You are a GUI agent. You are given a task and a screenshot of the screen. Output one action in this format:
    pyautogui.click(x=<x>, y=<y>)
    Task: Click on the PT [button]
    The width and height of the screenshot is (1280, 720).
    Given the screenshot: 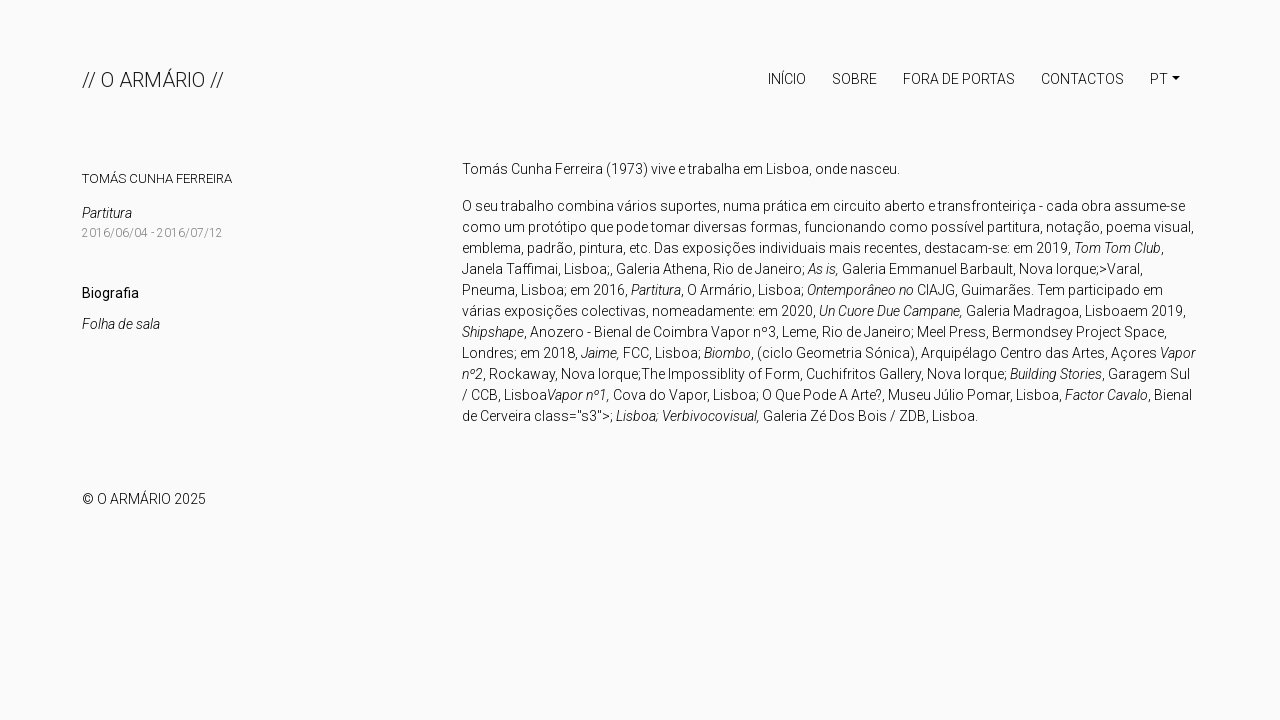 What is the action you would take?
    pyautogui.click(x=1159, y=79)
    